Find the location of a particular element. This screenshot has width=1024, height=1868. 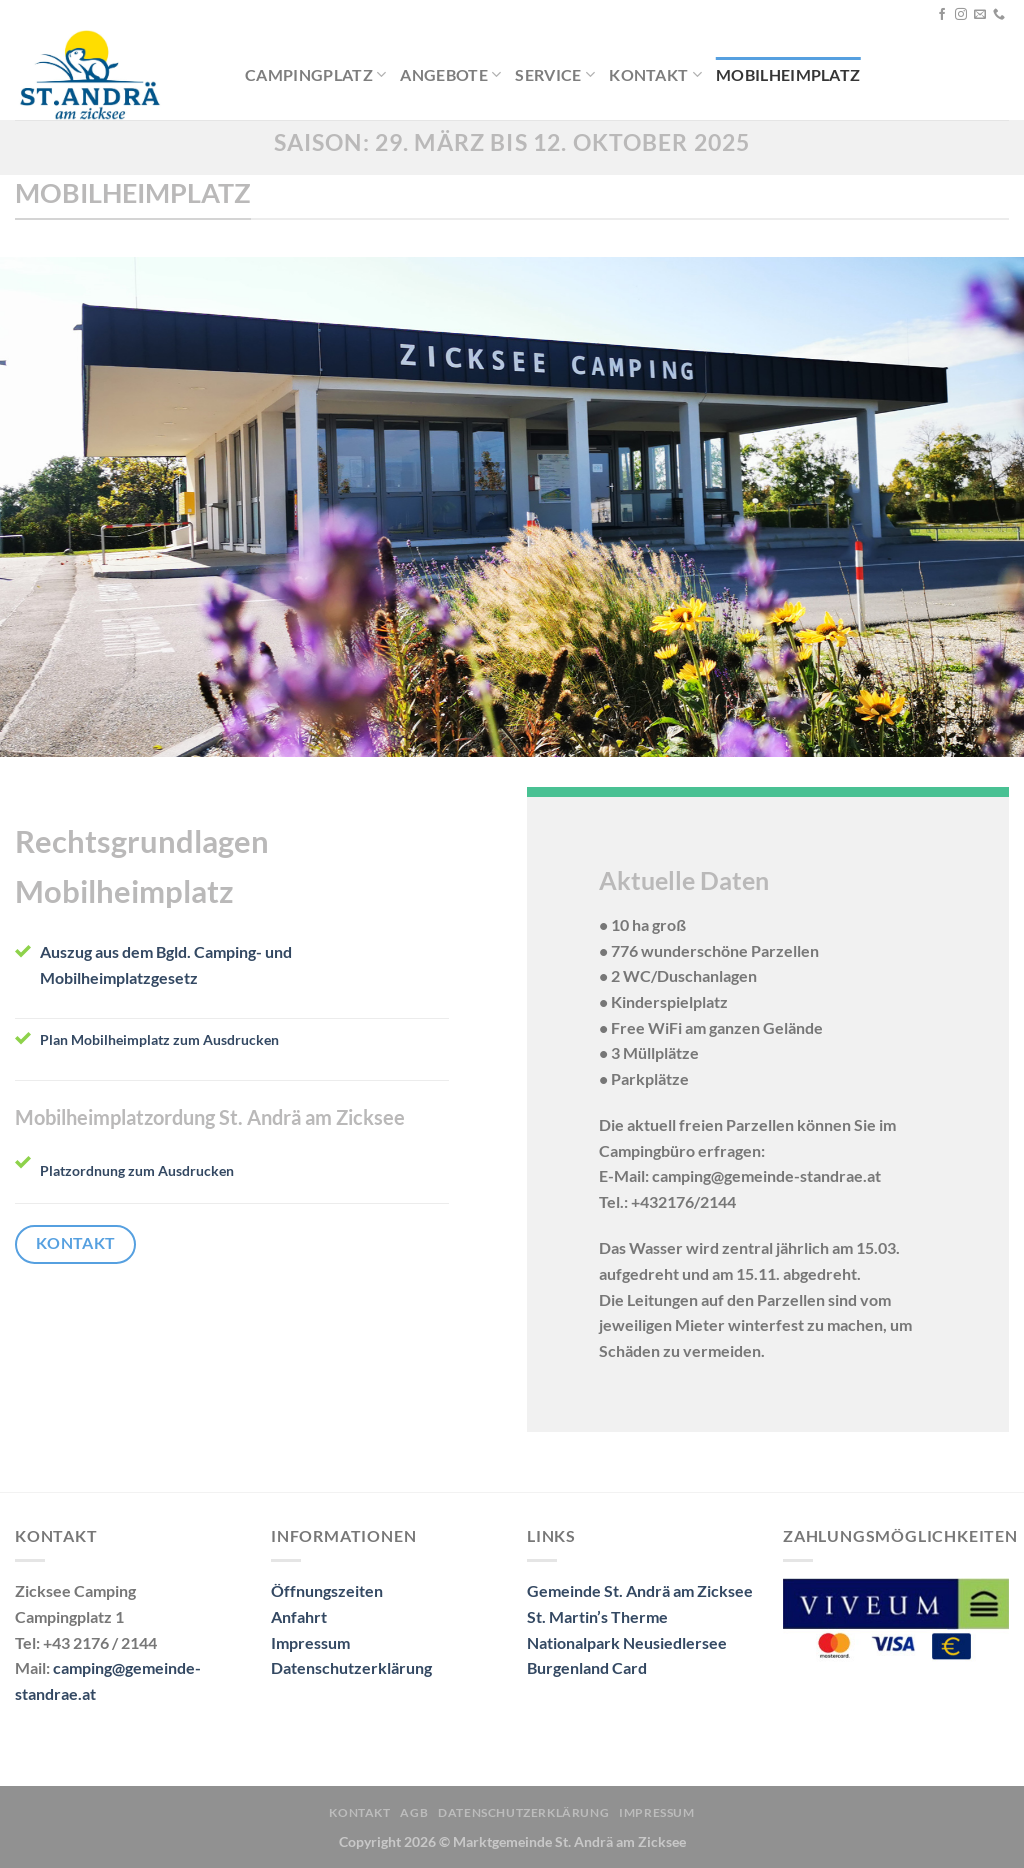

[Sende uns eine E-Mail] is located at coordinates (980, 15).